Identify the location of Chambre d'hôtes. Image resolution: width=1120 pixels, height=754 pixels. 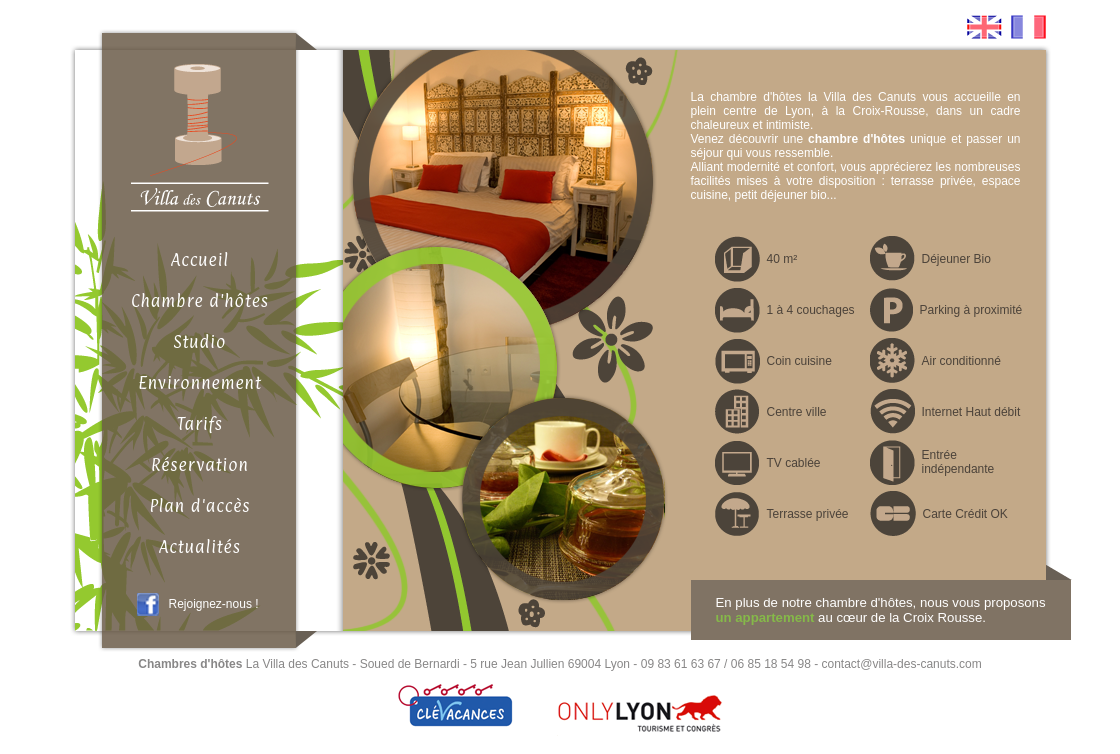
(200, 301).